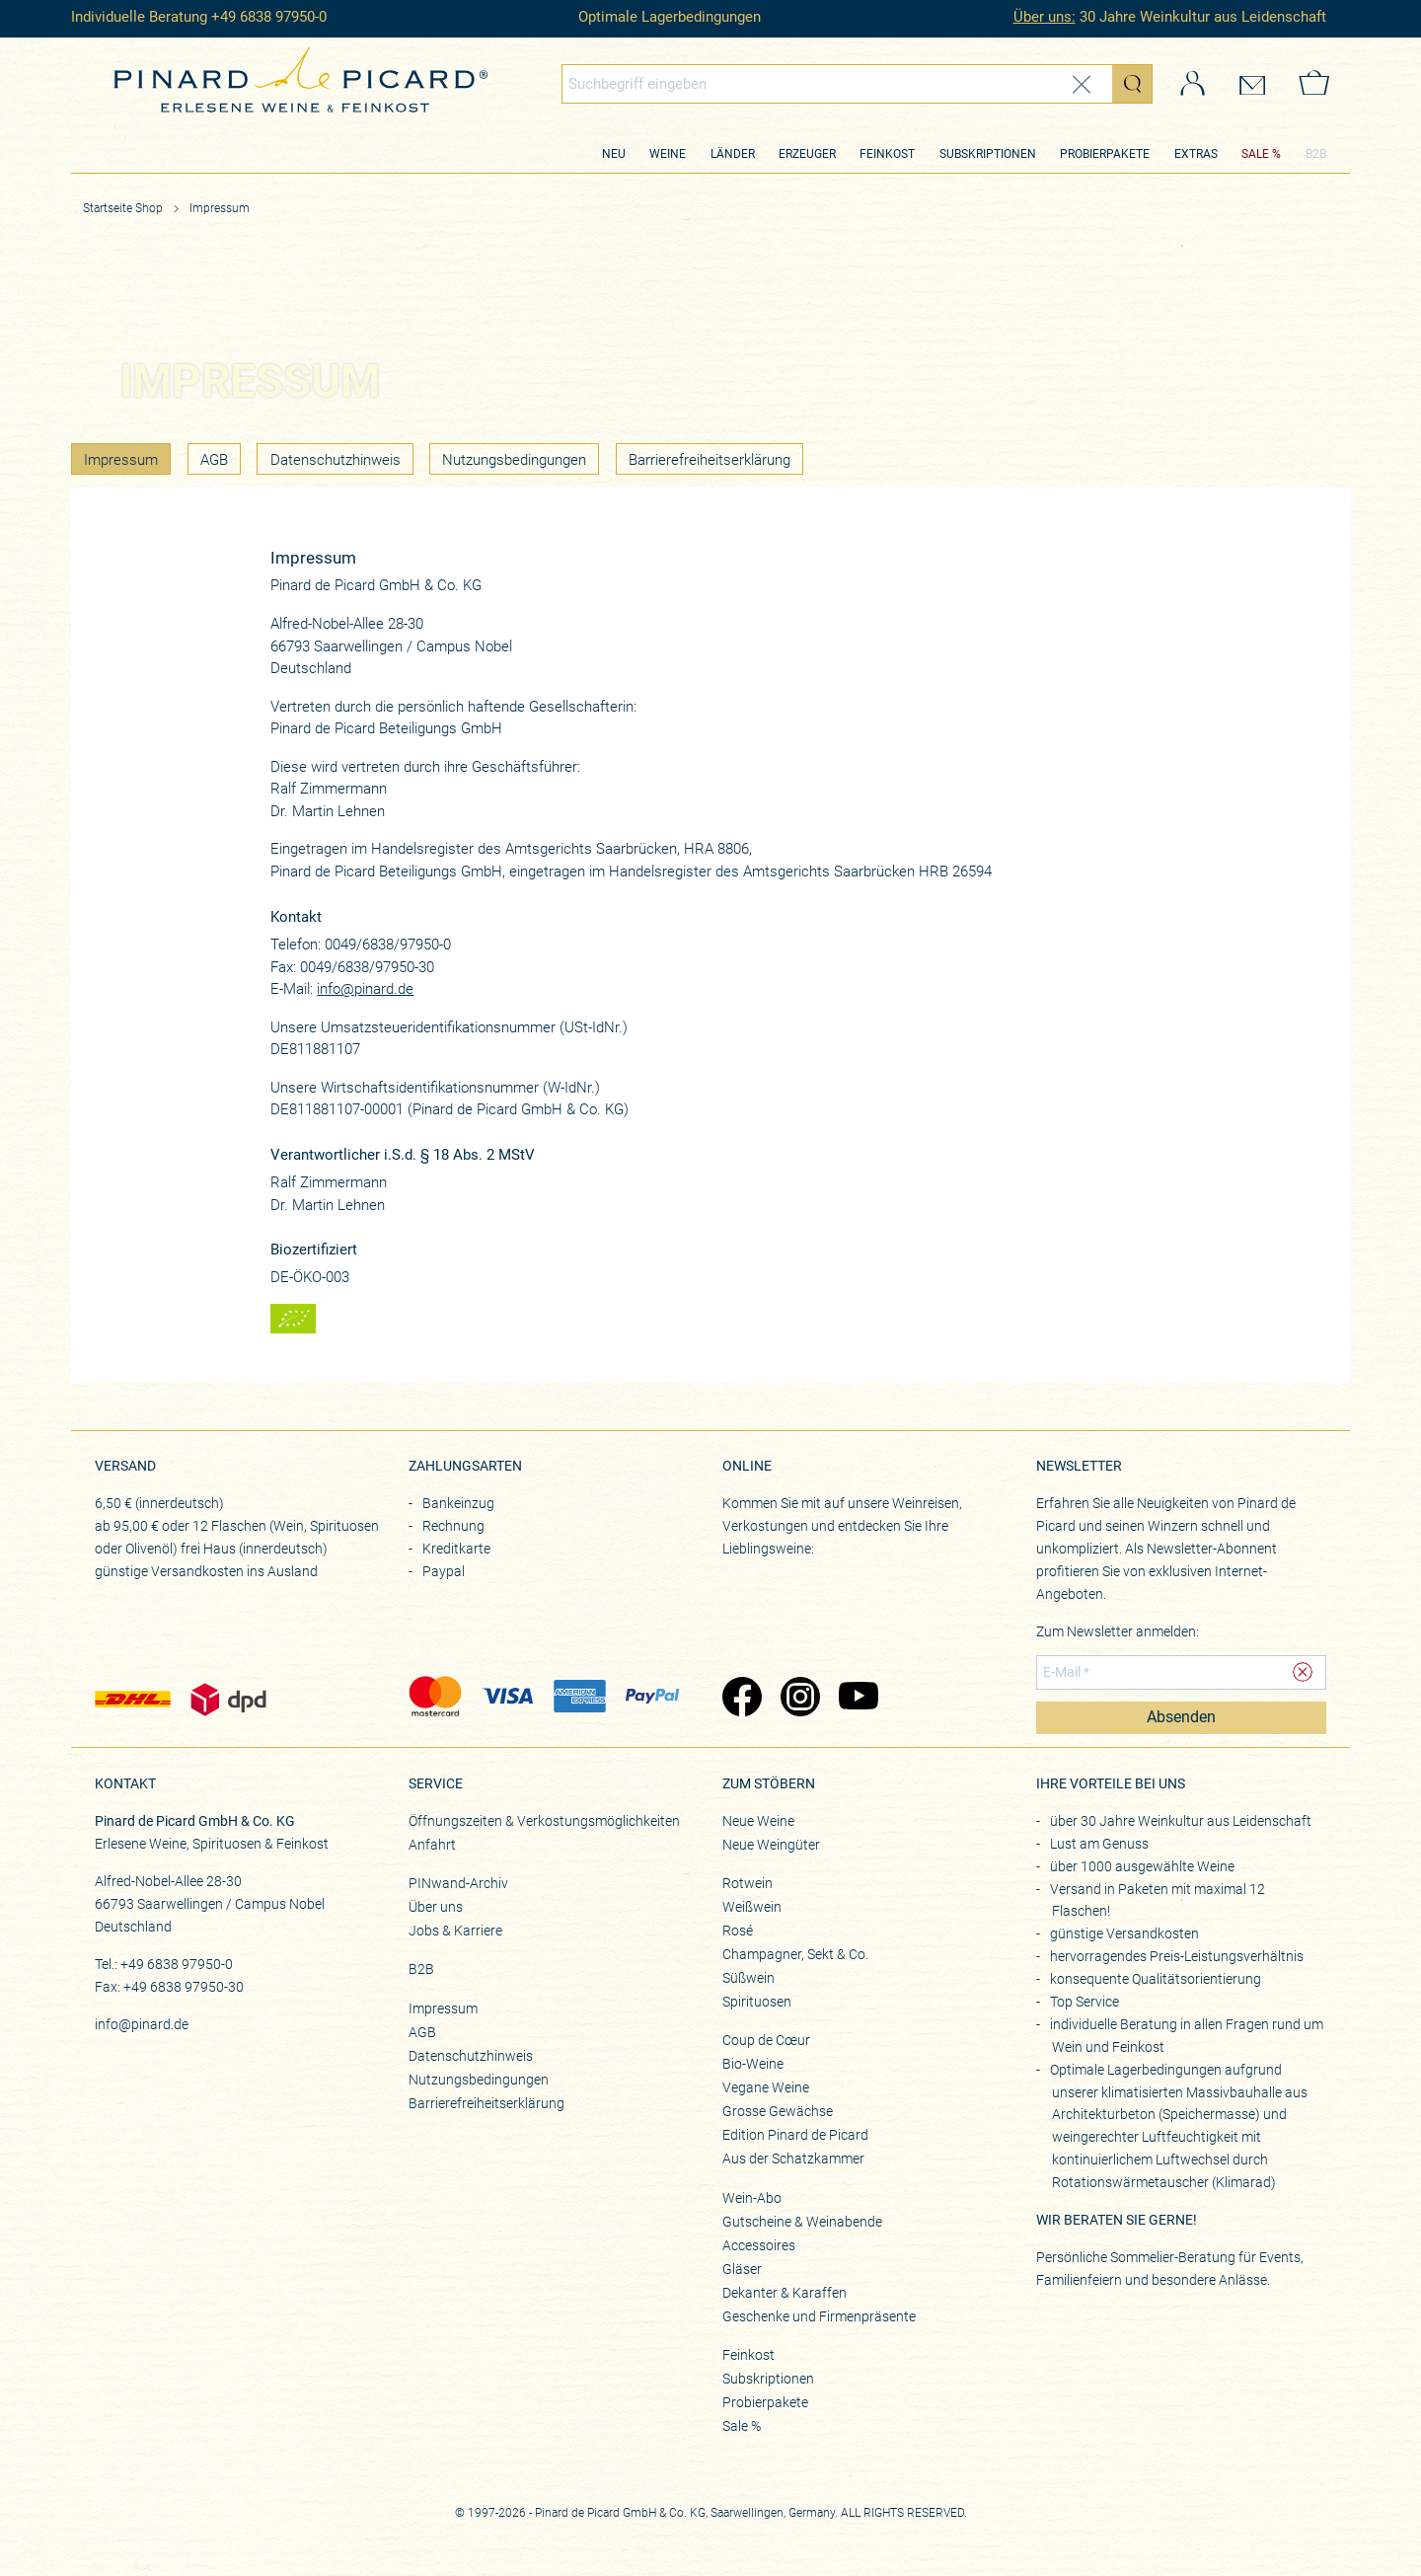 The image size is (1421, 2576). Describe the element at coordinates (752, 2198) in the screenshot. I see `Wein-Abo` at that location.